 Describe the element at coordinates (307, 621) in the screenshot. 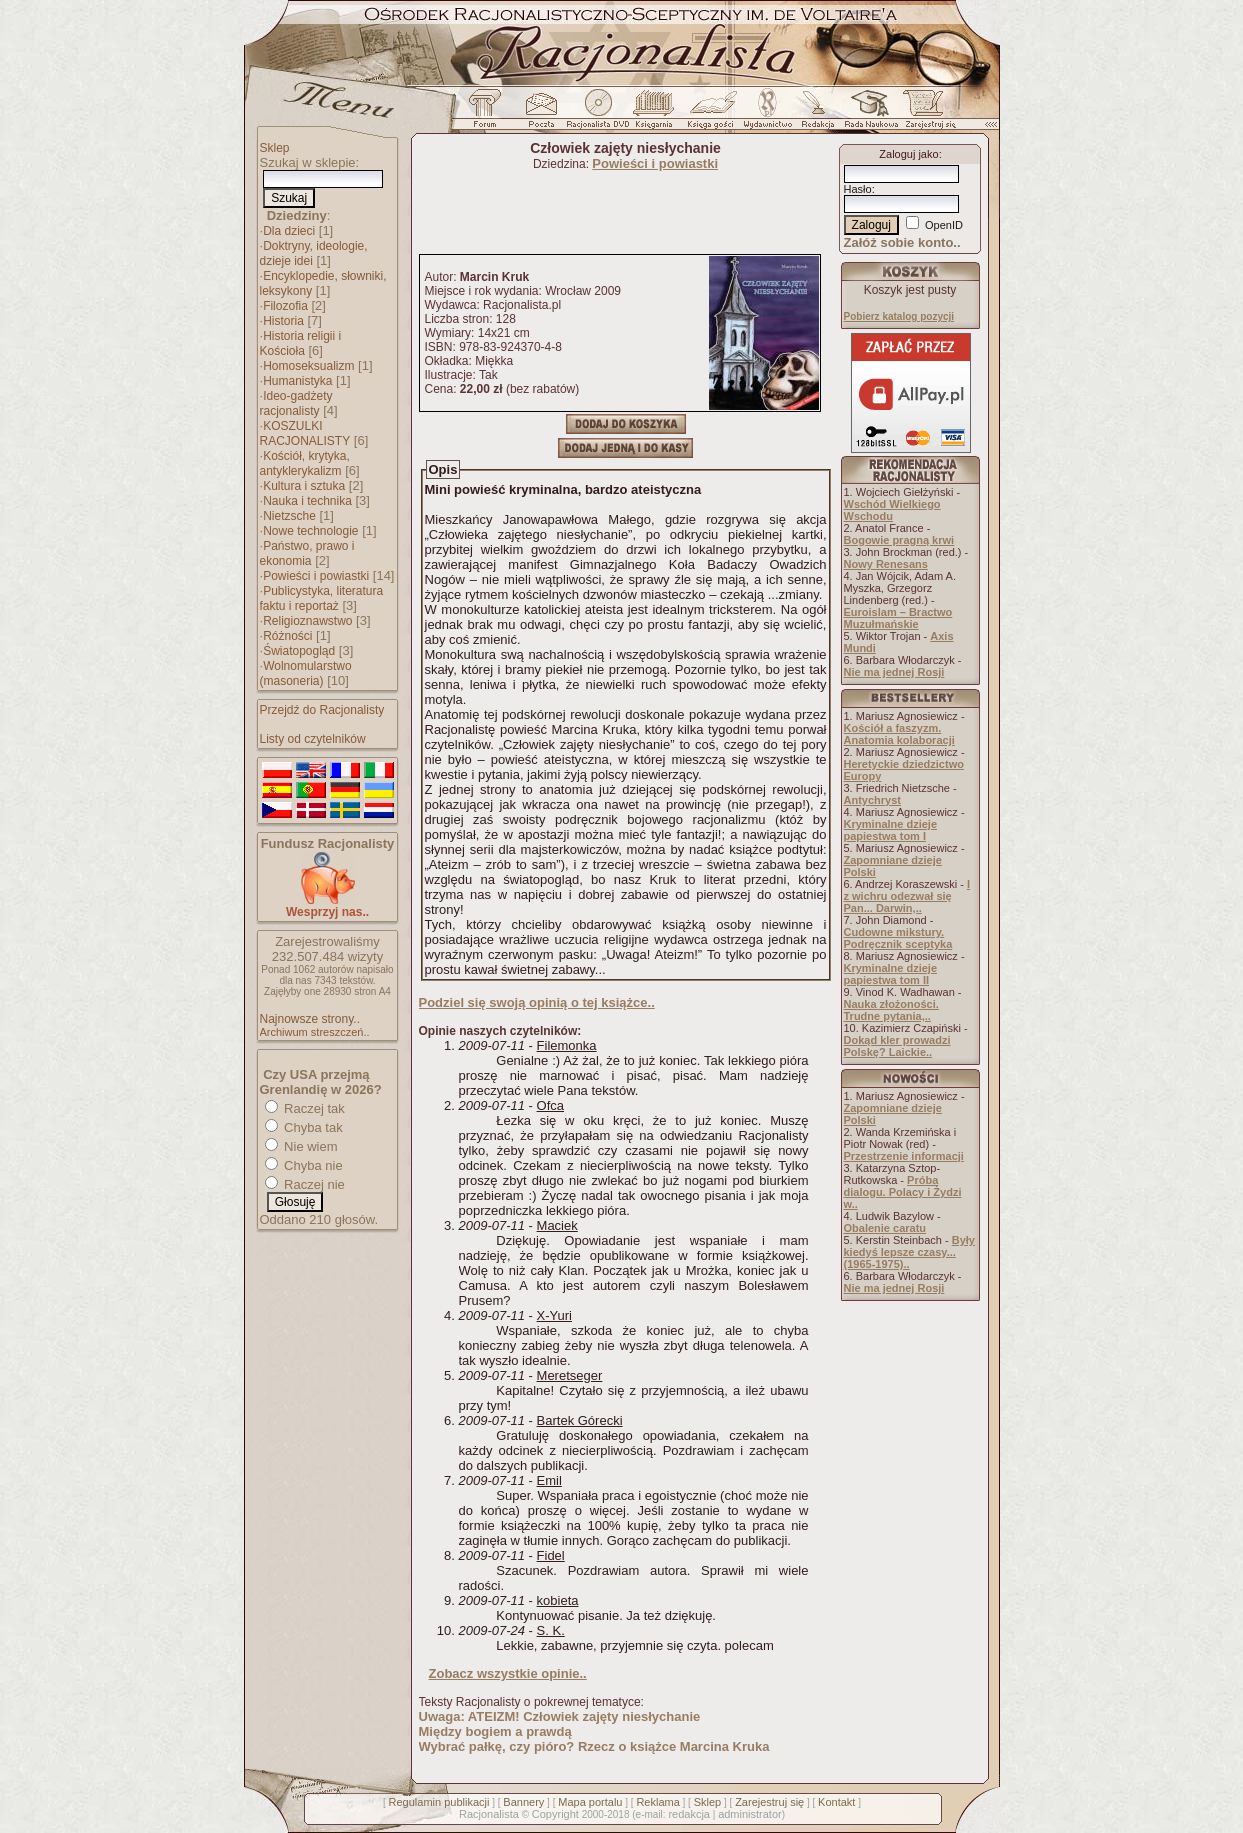

I see `Religioznawstwo` at that location.